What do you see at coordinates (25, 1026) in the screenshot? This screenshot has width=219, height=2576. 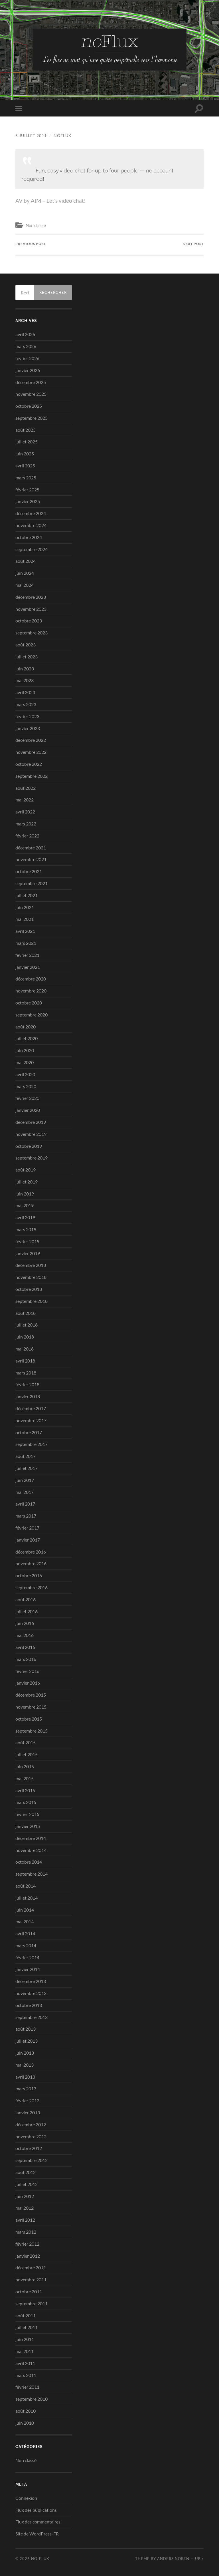 I see `août 2020` at bounding box center [25, 1026].